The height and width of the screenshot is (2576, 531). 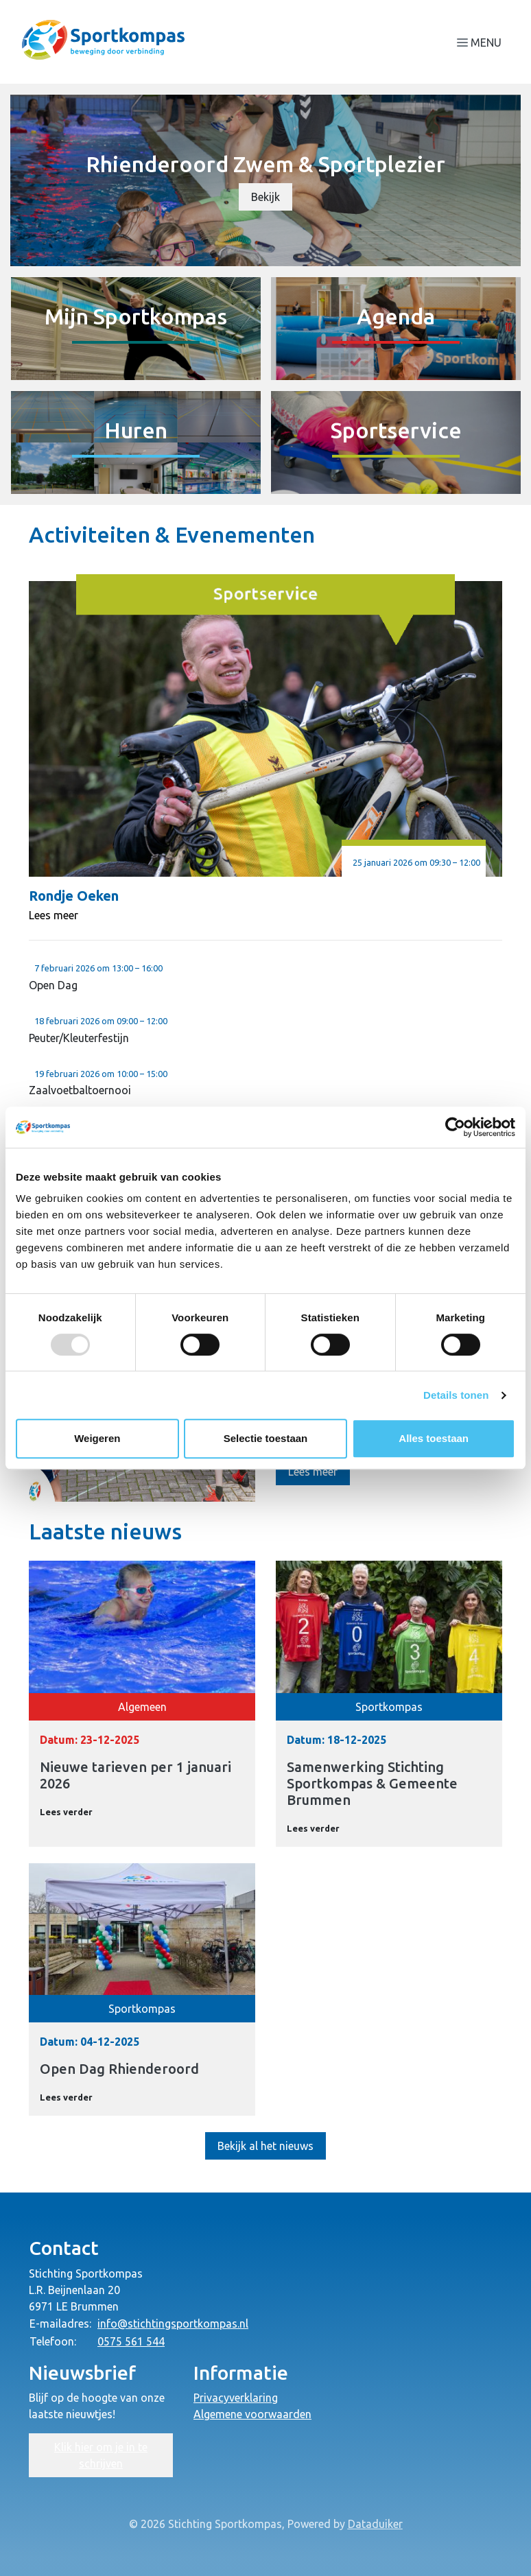 What do you see at coordinates (265, 2146) in the screenshot?
I see `Bekijk al het nieuws` at bounding box center [265, 2146].